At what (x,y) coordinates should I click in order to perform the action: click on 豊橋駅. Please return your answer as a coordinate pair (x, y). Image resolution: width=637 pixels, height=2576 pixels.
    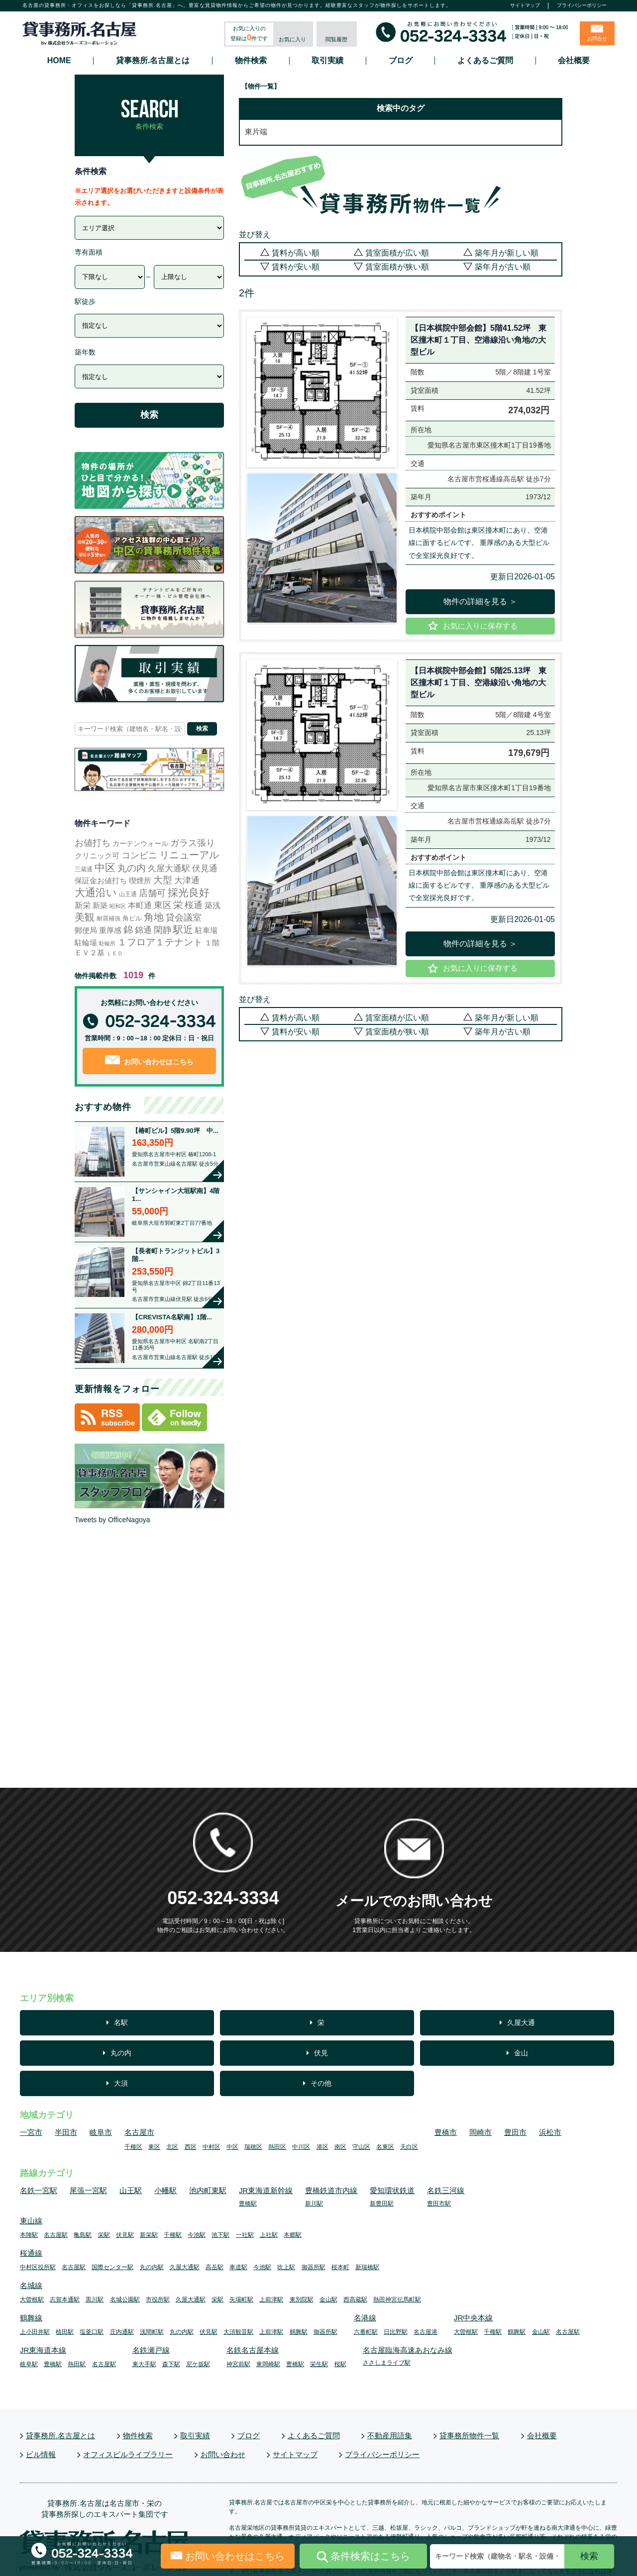
    Looking at the image, I should click on (248, 2203).